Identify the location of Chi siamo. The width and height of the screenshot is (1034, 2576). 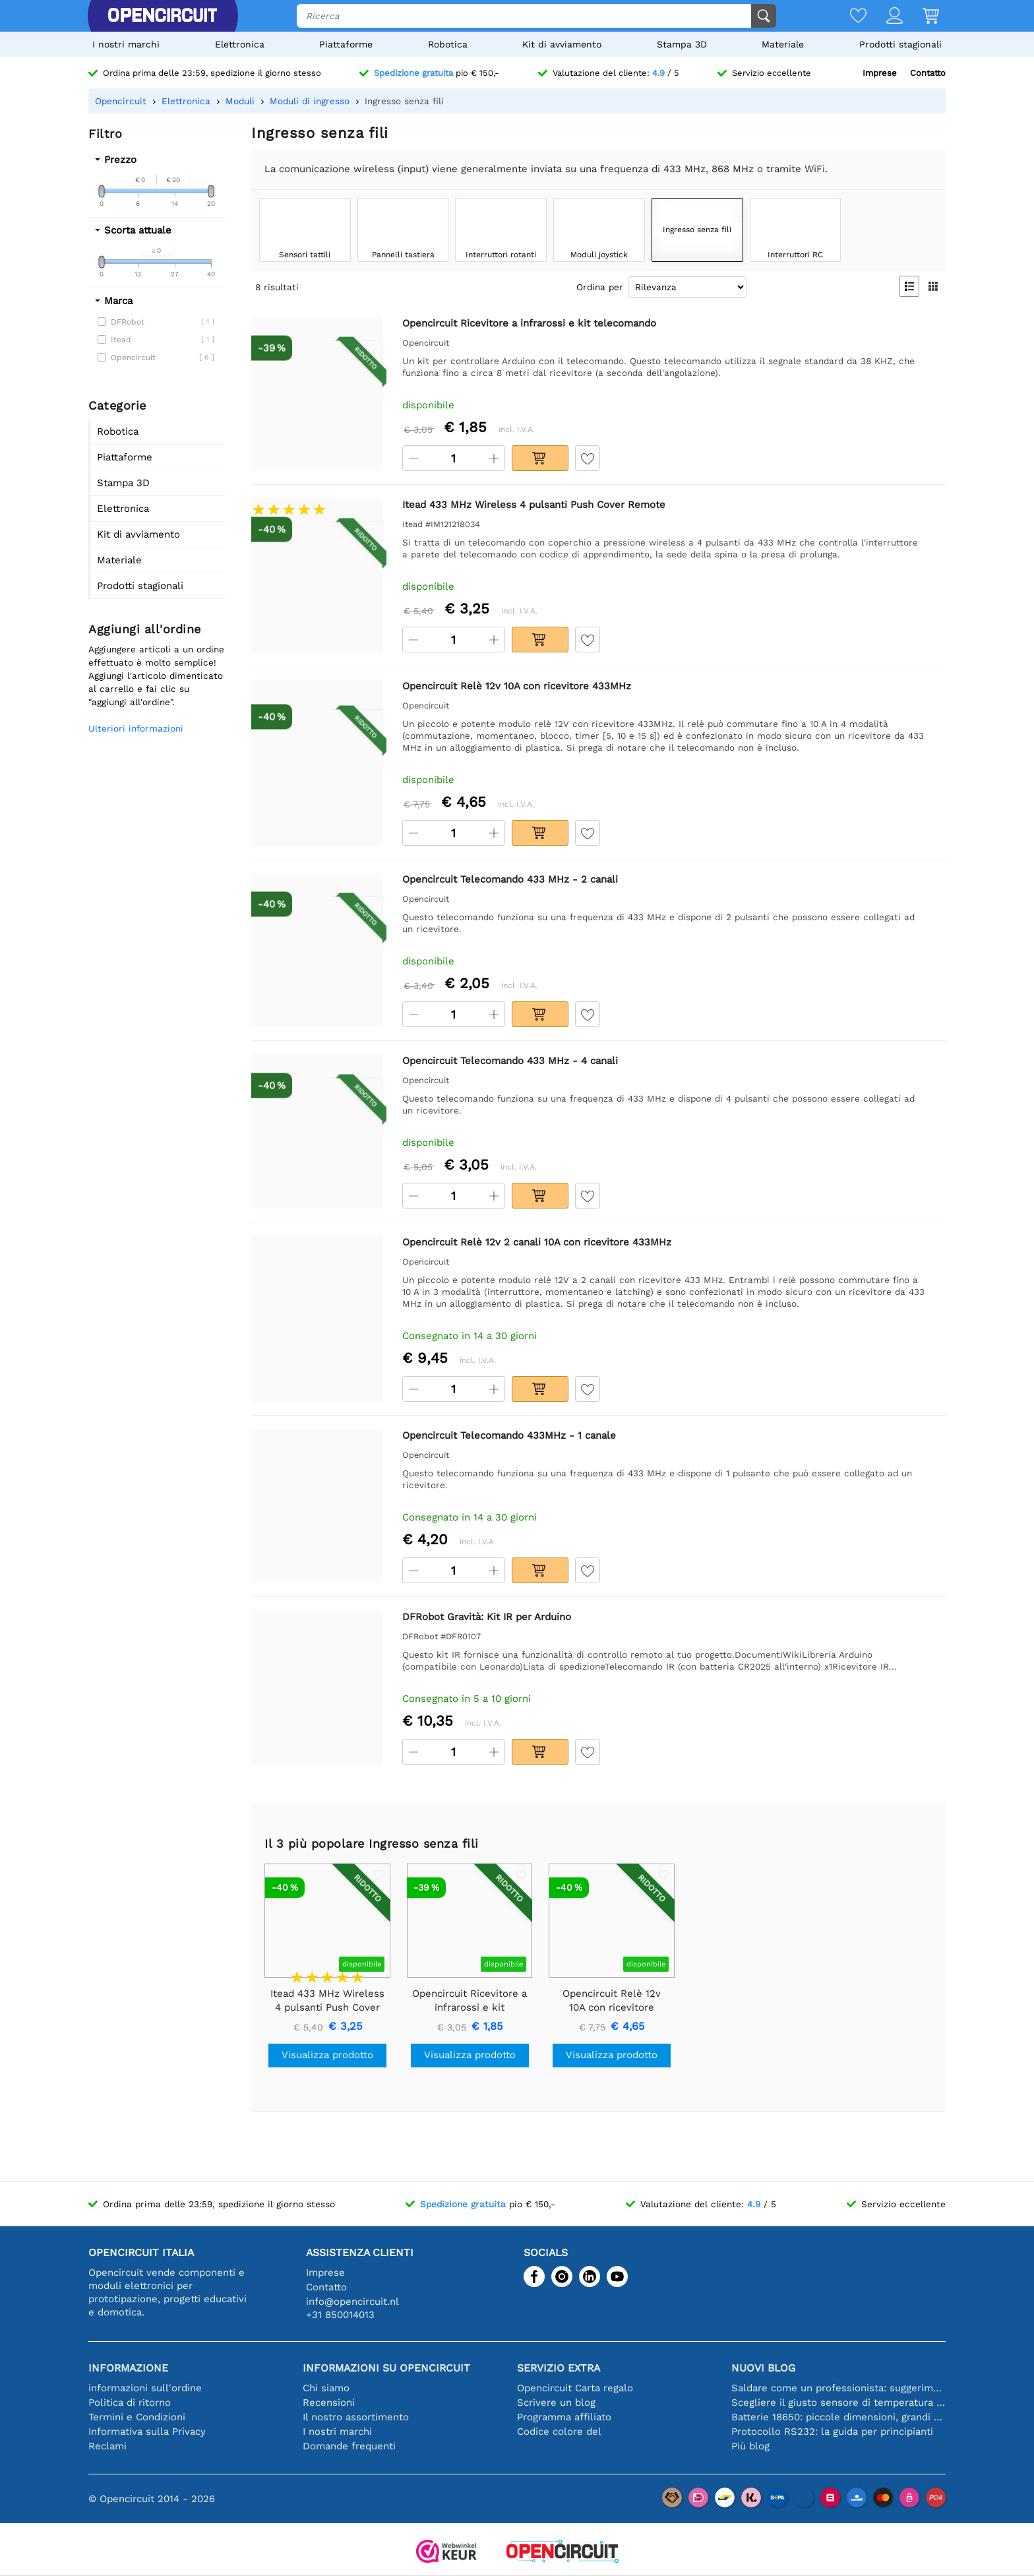
(326, 2388).